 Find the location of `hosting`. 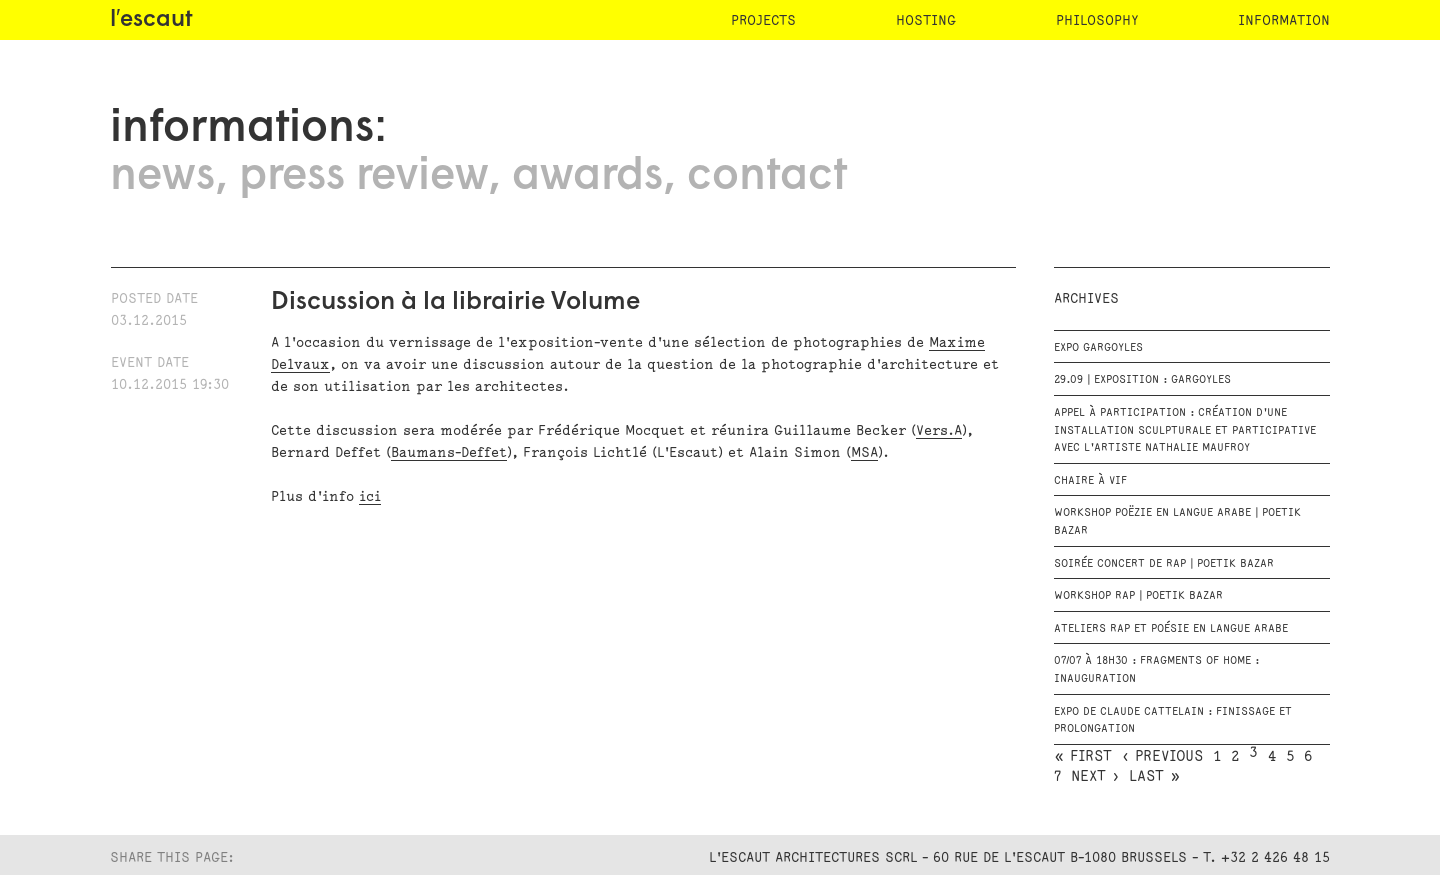

hosting is located at coordinates (926, 20).